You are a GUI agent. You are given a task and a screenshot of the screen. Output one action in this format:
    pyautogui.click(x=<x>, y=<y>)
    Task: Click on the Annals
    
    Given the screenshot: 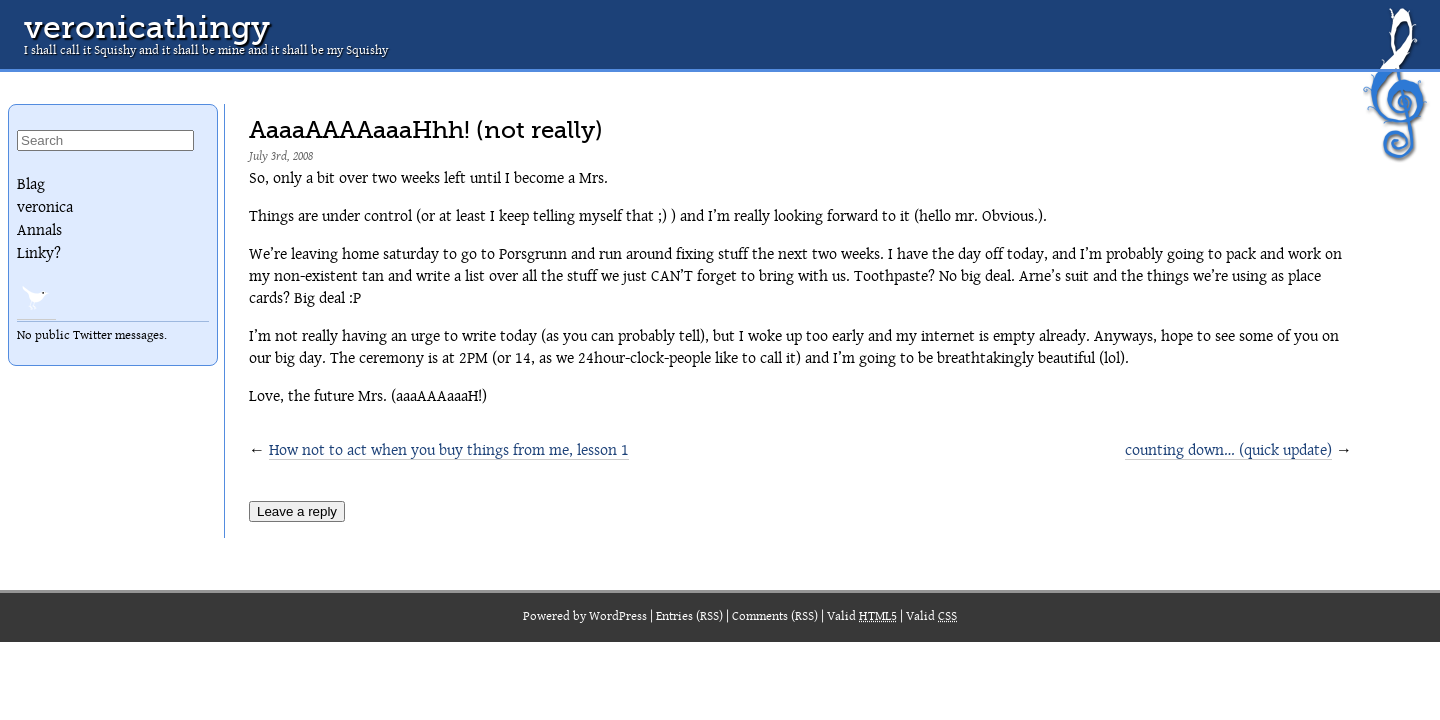 What is the action you would take?
    pyautogui.click(x=39, y=230)
    